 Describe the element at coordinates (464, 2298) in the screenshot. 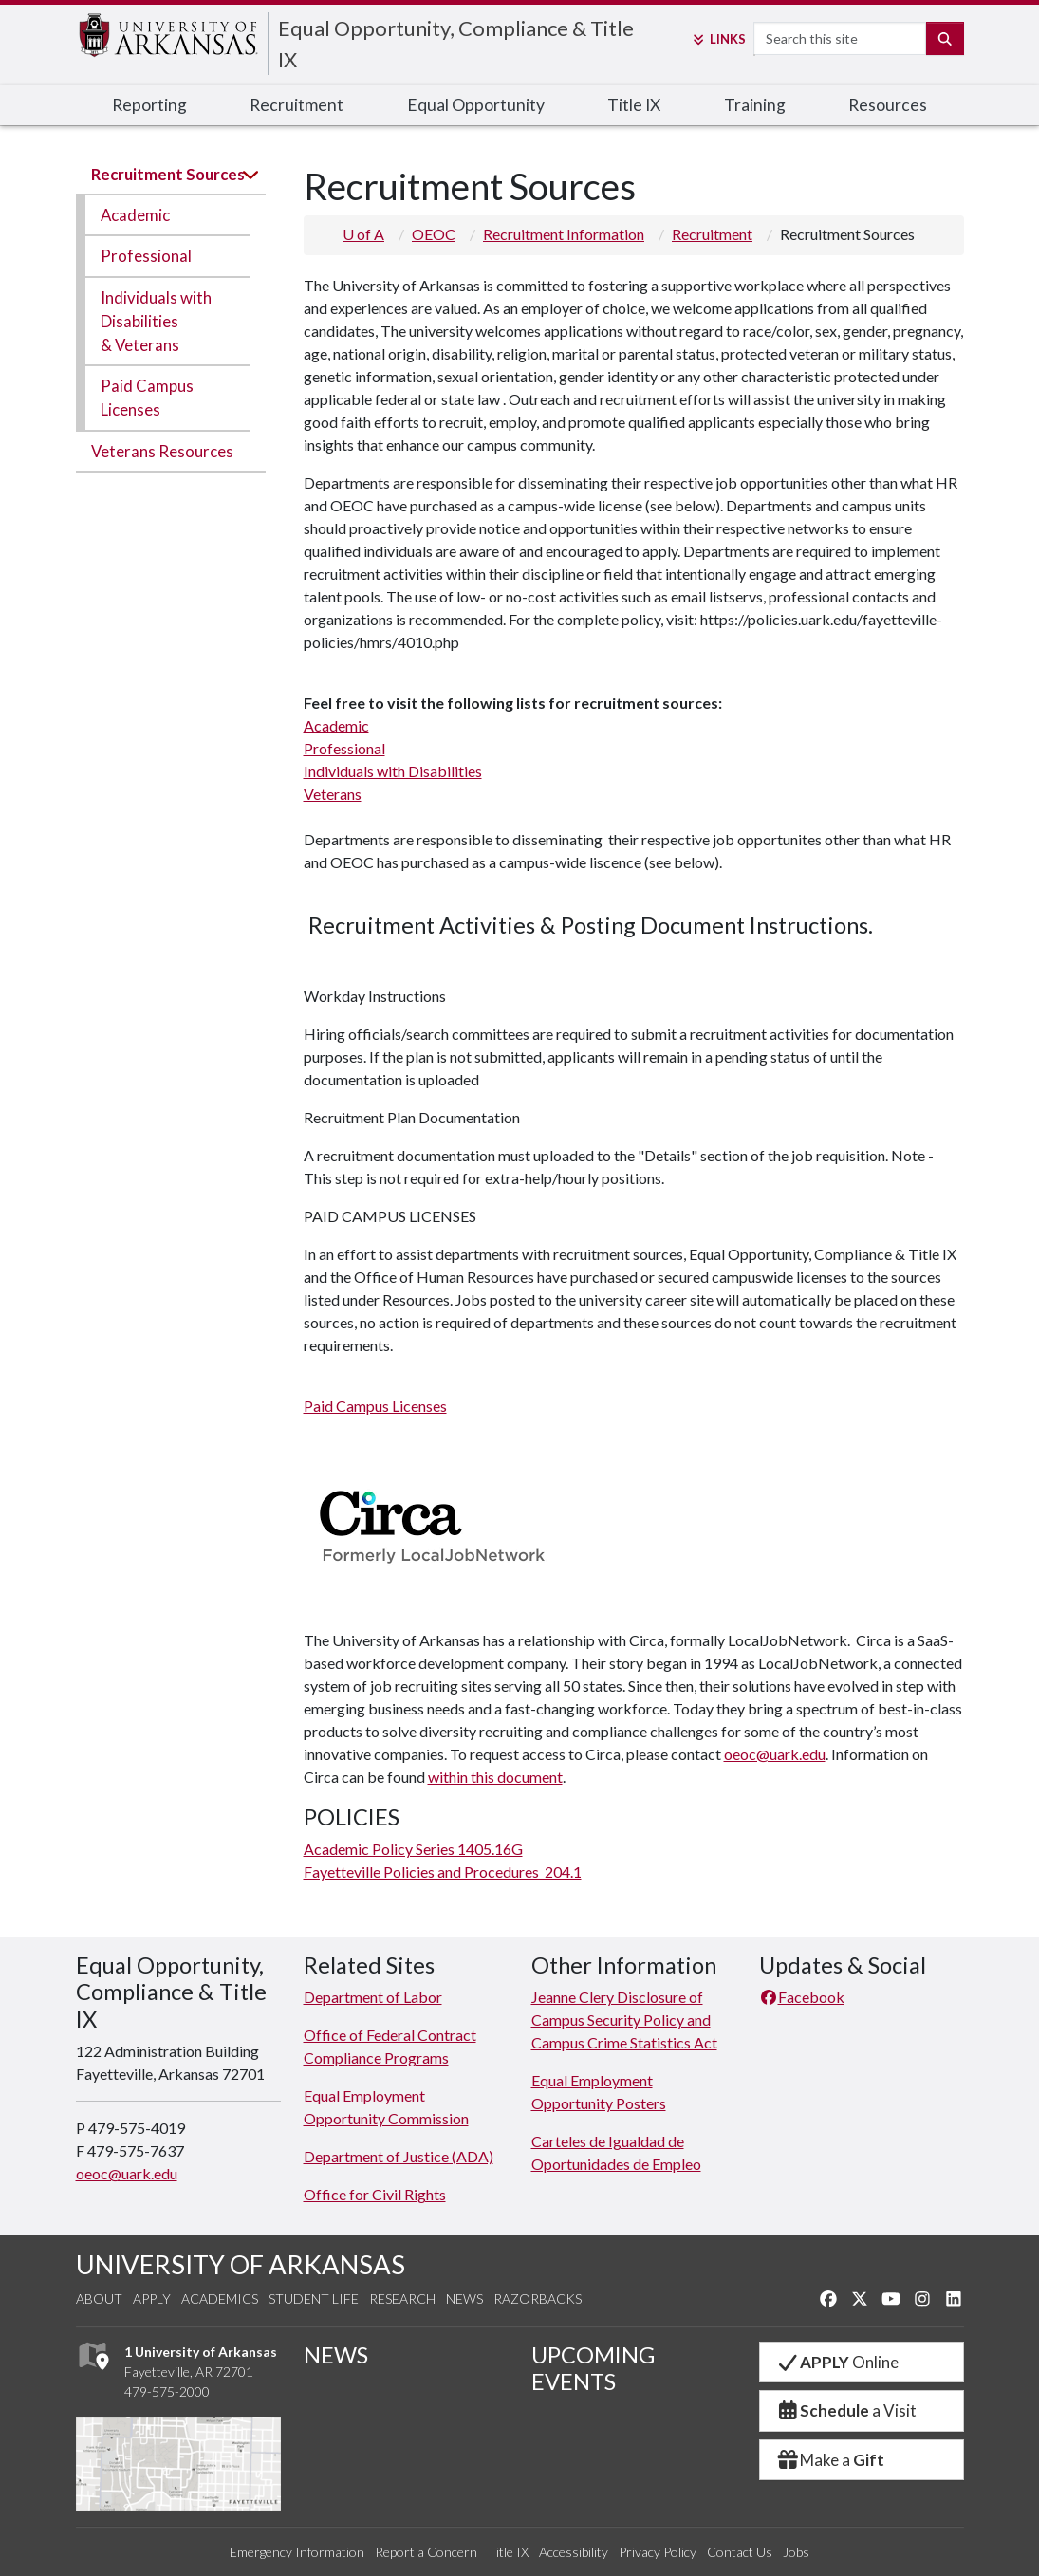

I see `News` at that location.